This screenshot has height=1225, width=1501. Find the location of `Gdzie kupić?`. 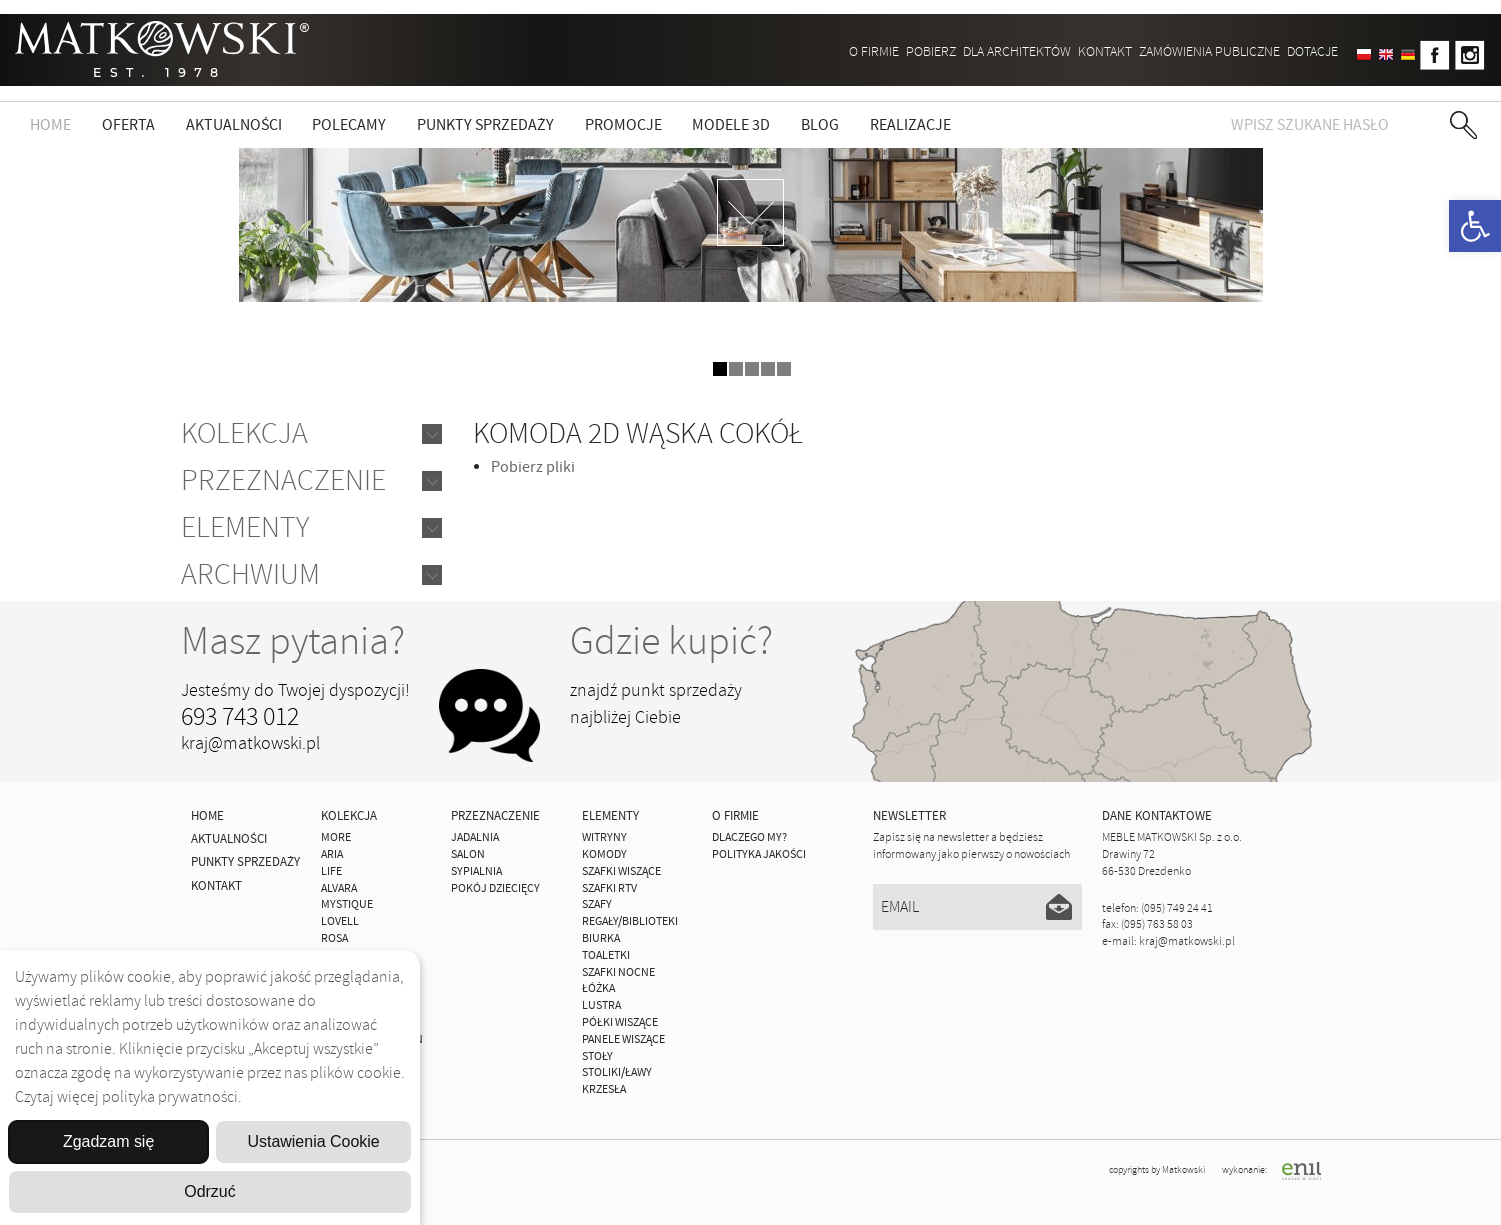

Gdzie kupić? is located at coordinates (671, 641).